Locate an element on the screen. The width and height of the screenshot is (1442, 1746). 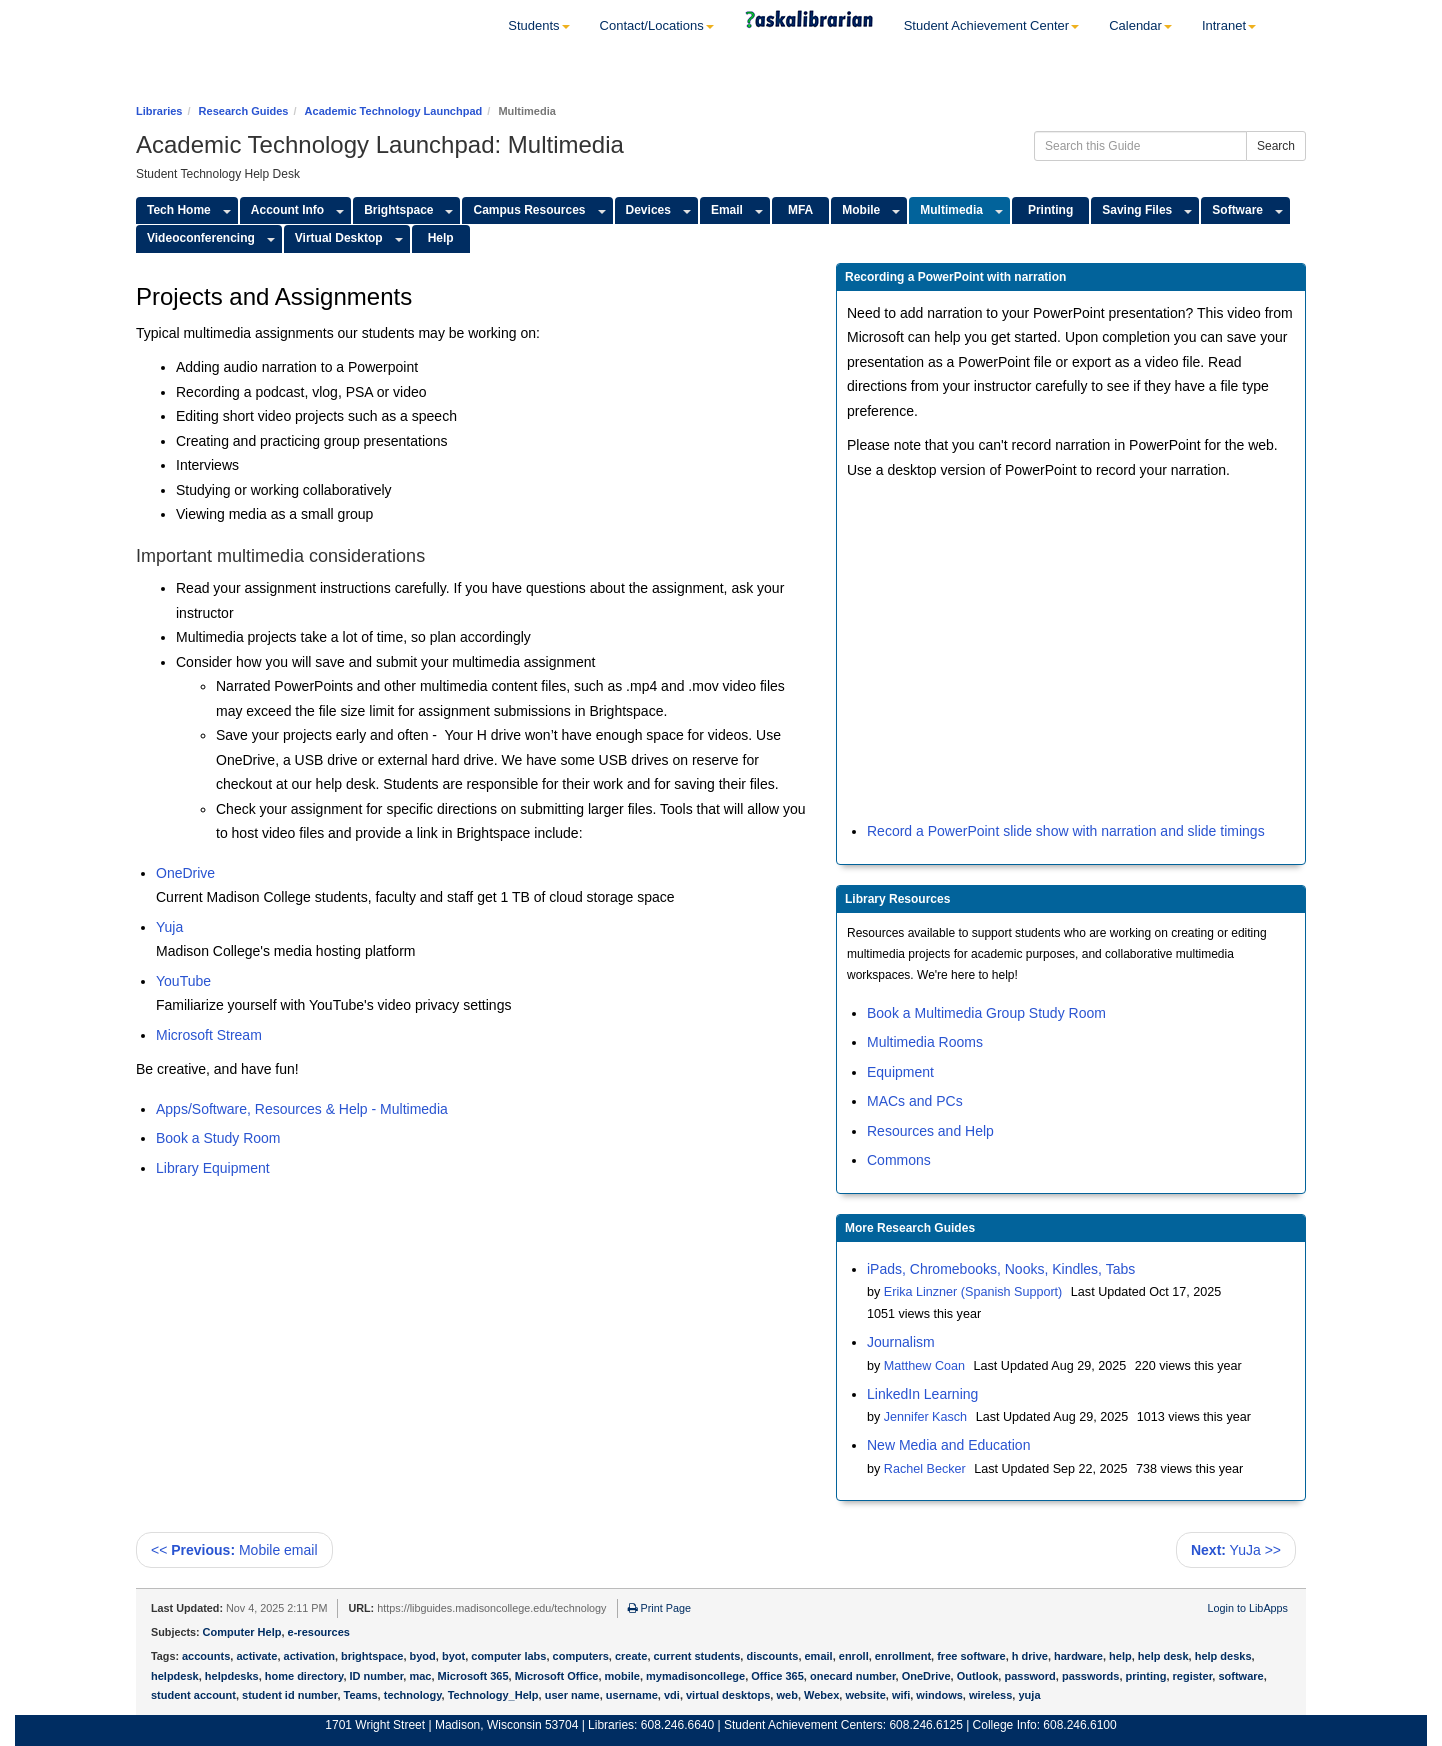
Search is located at coordinates (1276, 146).